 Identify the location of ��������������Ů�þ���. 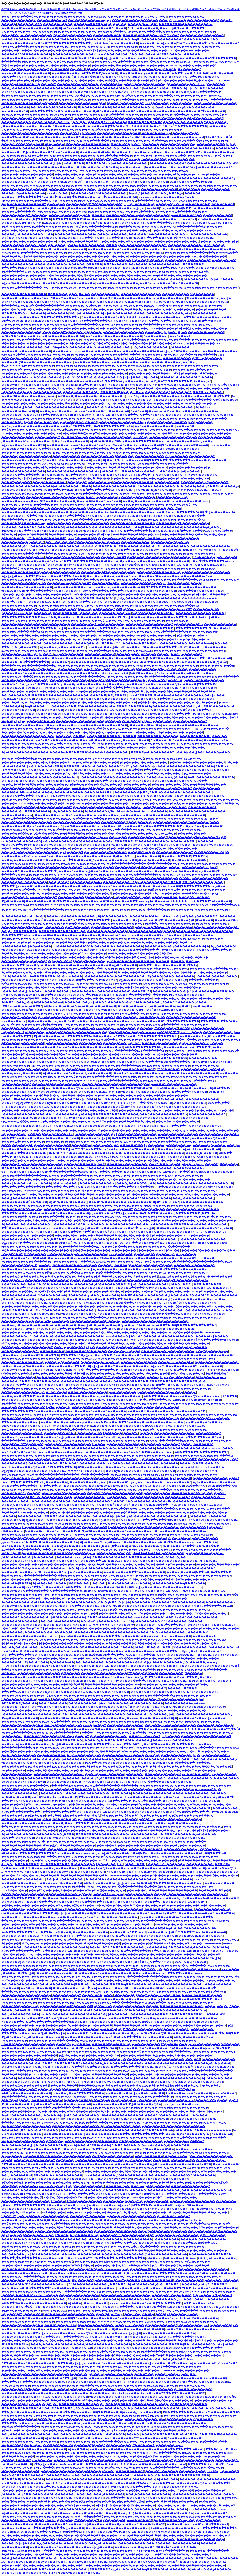
(164, 1759).